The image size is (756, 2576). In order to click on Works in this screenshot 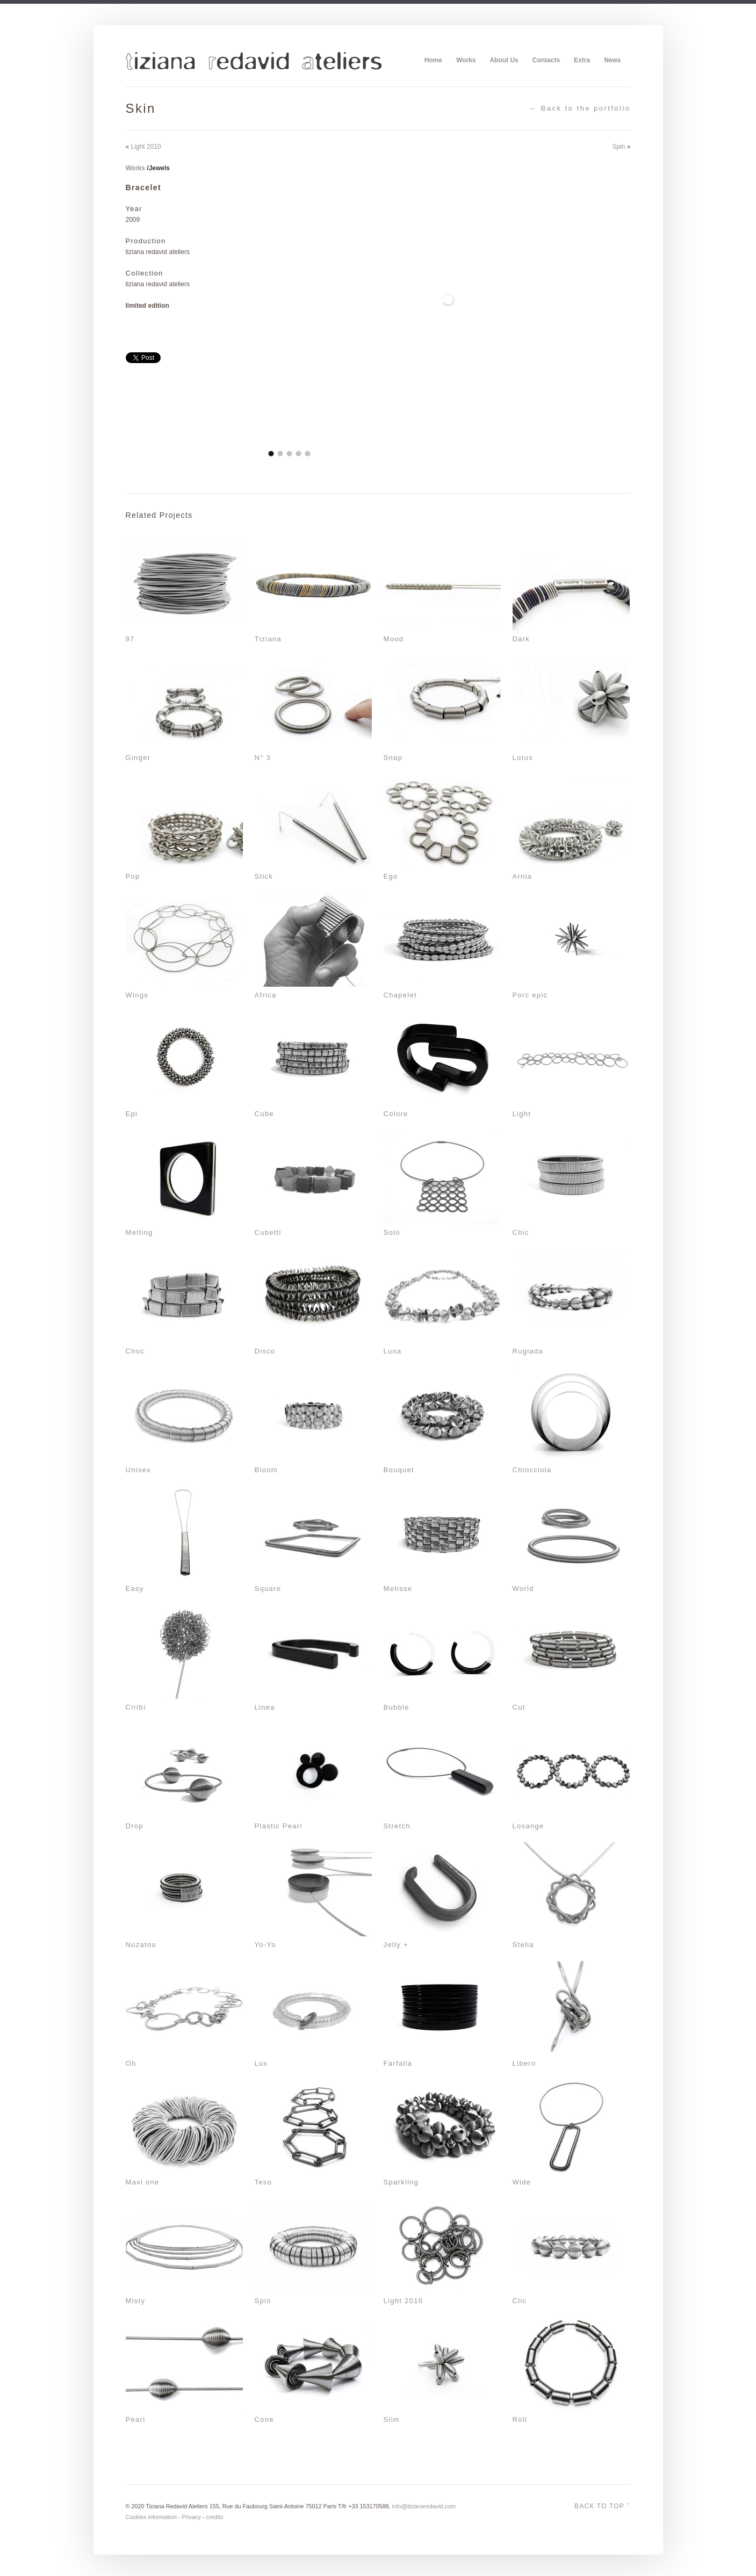, I will do `click(466, 60)`.